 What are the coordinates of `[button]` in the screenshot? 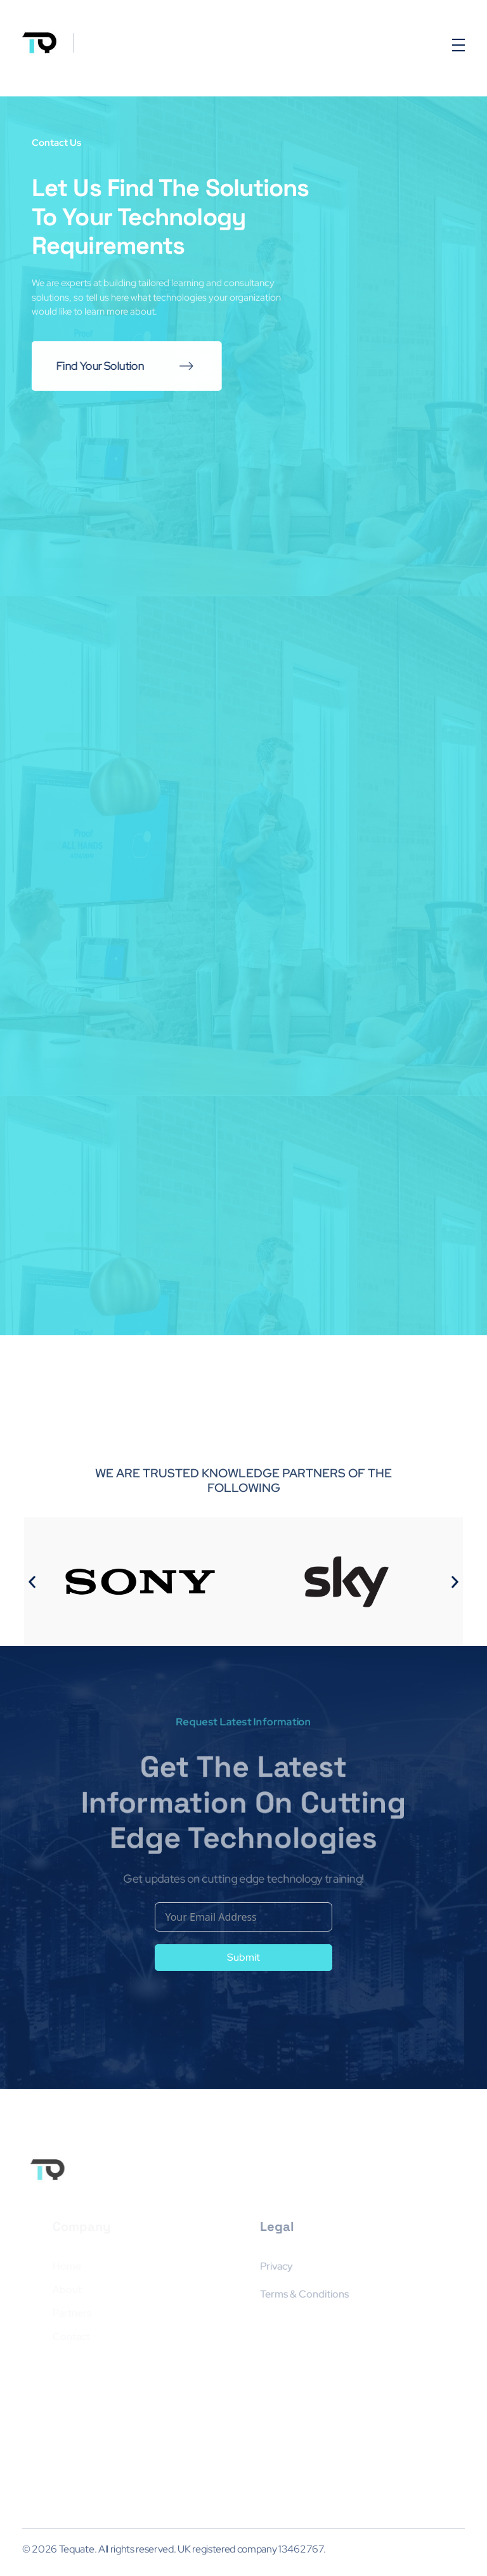 It's located at (32, 1582).